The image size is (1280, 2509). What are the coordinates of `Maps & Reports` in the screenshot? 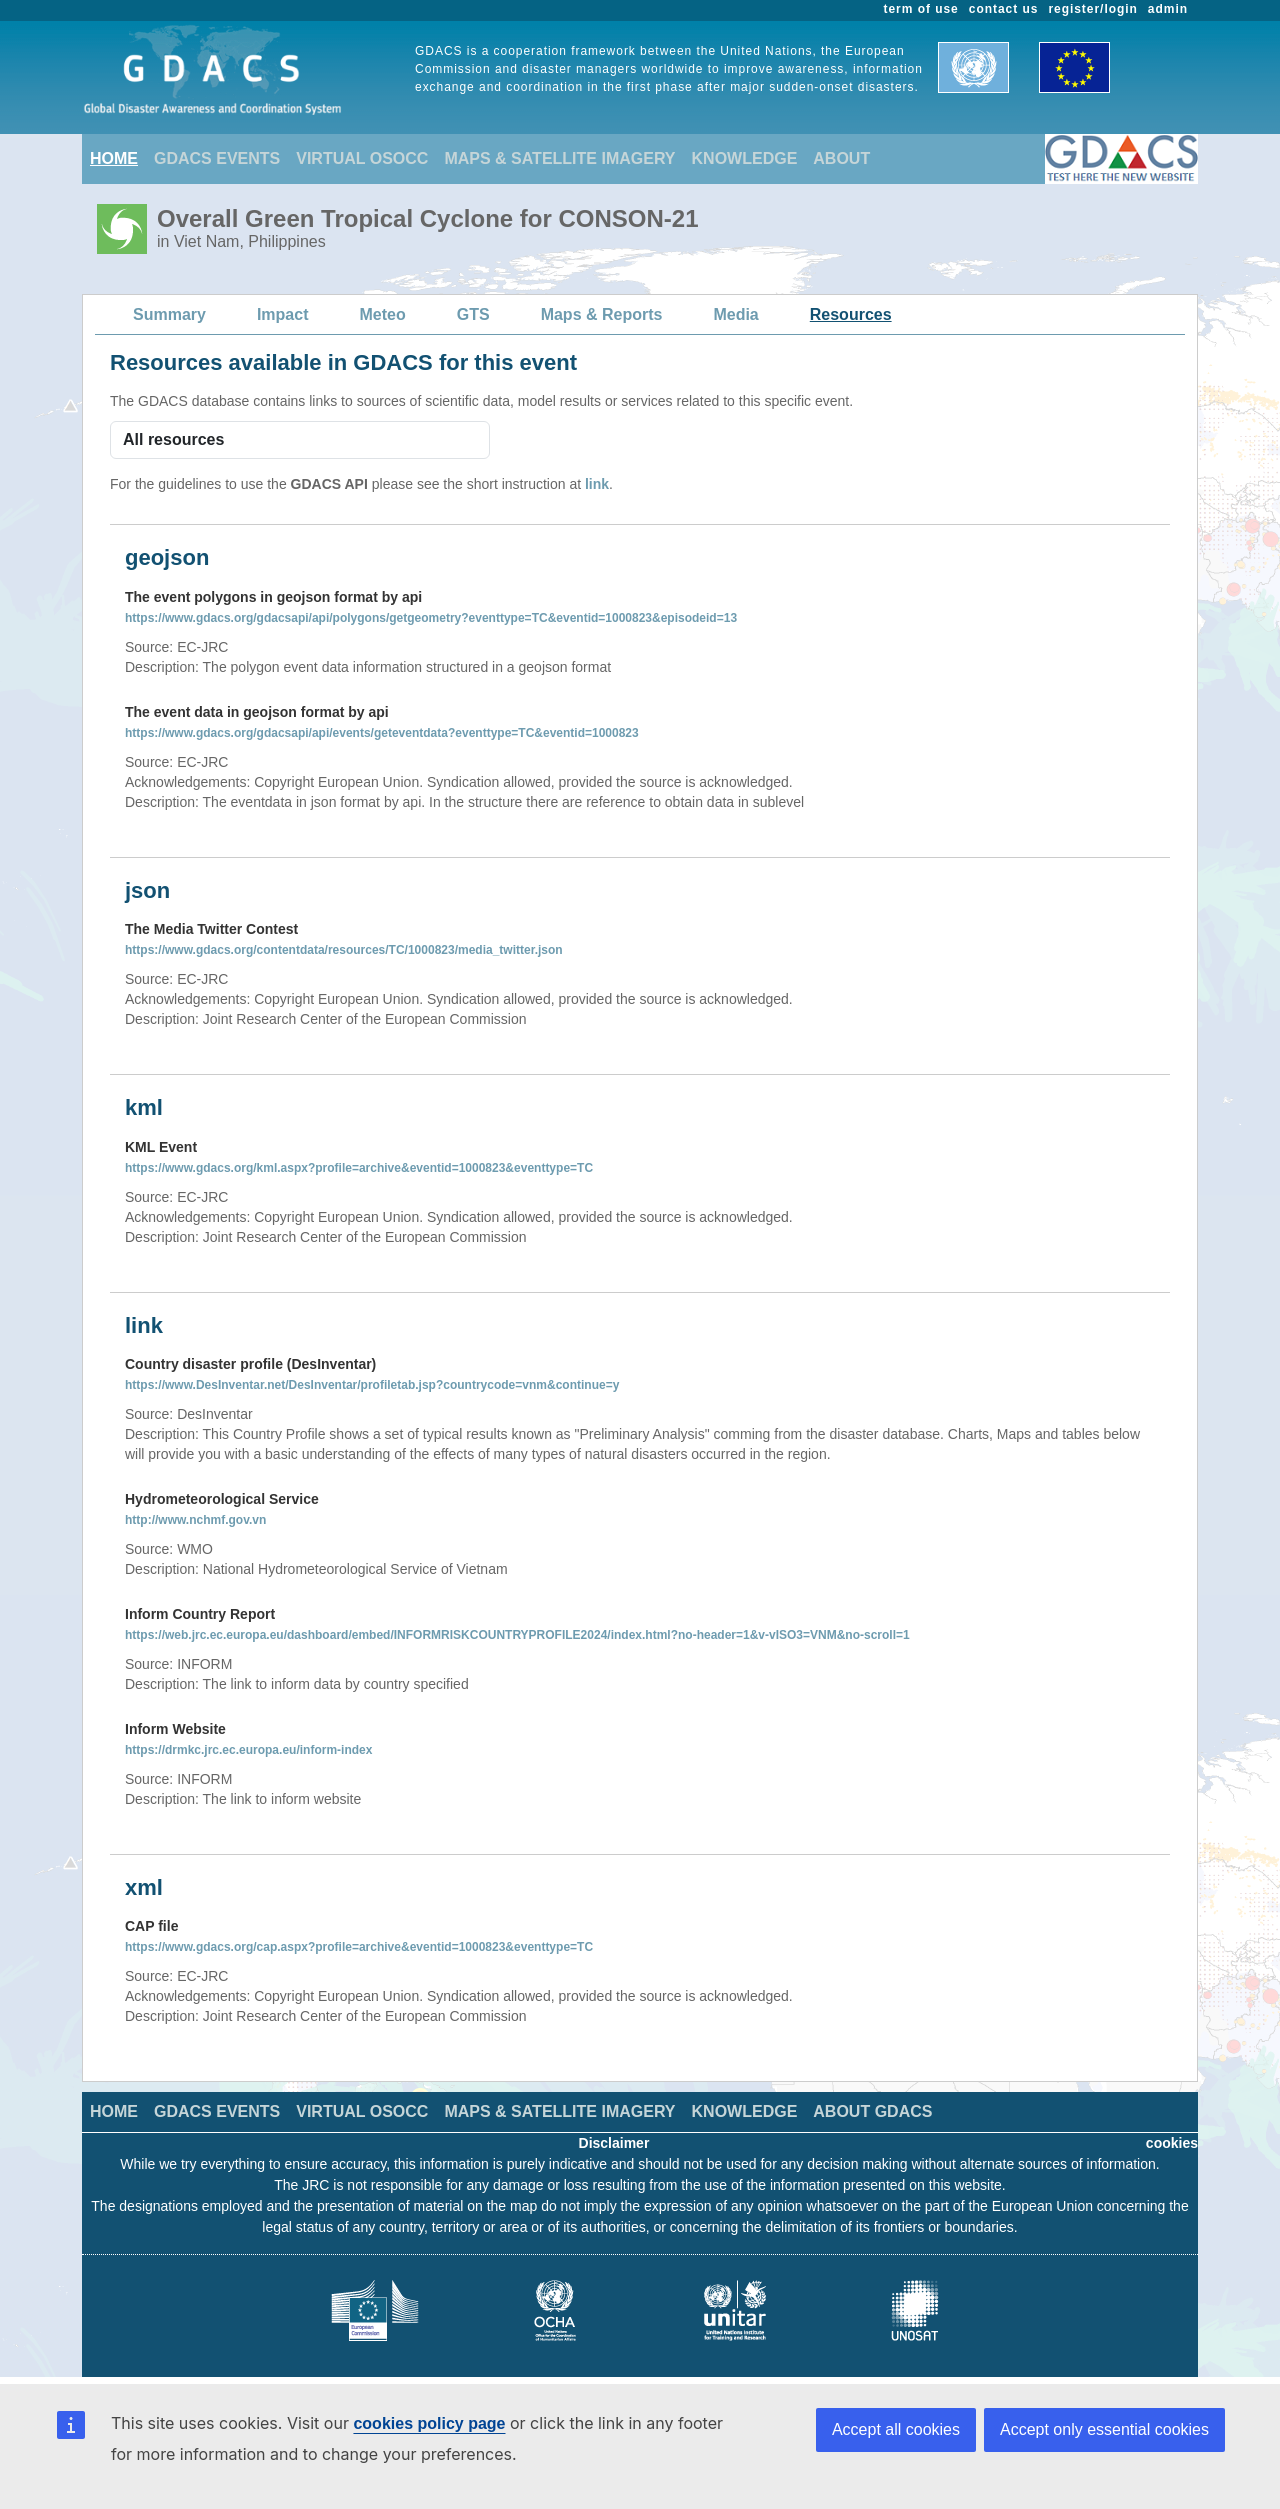 It's located at (602, 314).